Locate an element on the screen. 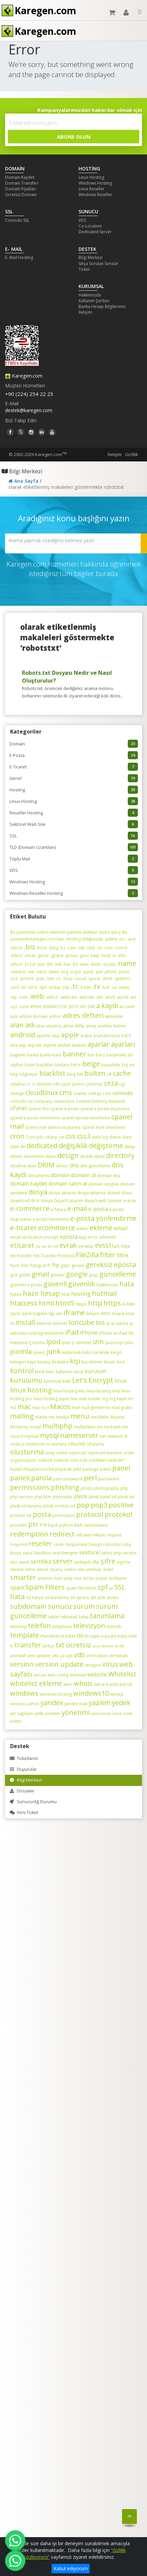 Image resolution: width=147 pixels, height=2576 pixels. televizyon is located at coordinates (89, 1625).